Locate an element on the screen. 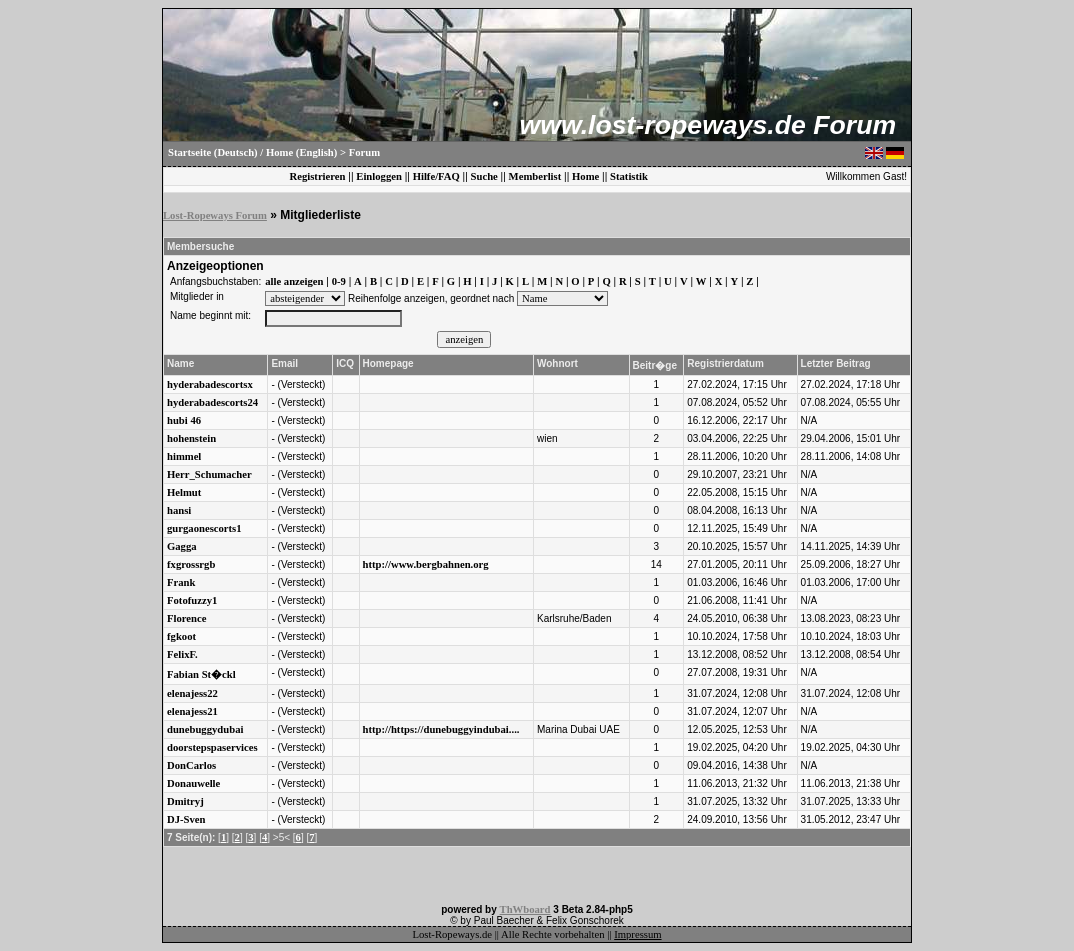 Image resolution: width=1074 pixels, height=951 pixels. hubi 46 is located at coordinates (184, 420).